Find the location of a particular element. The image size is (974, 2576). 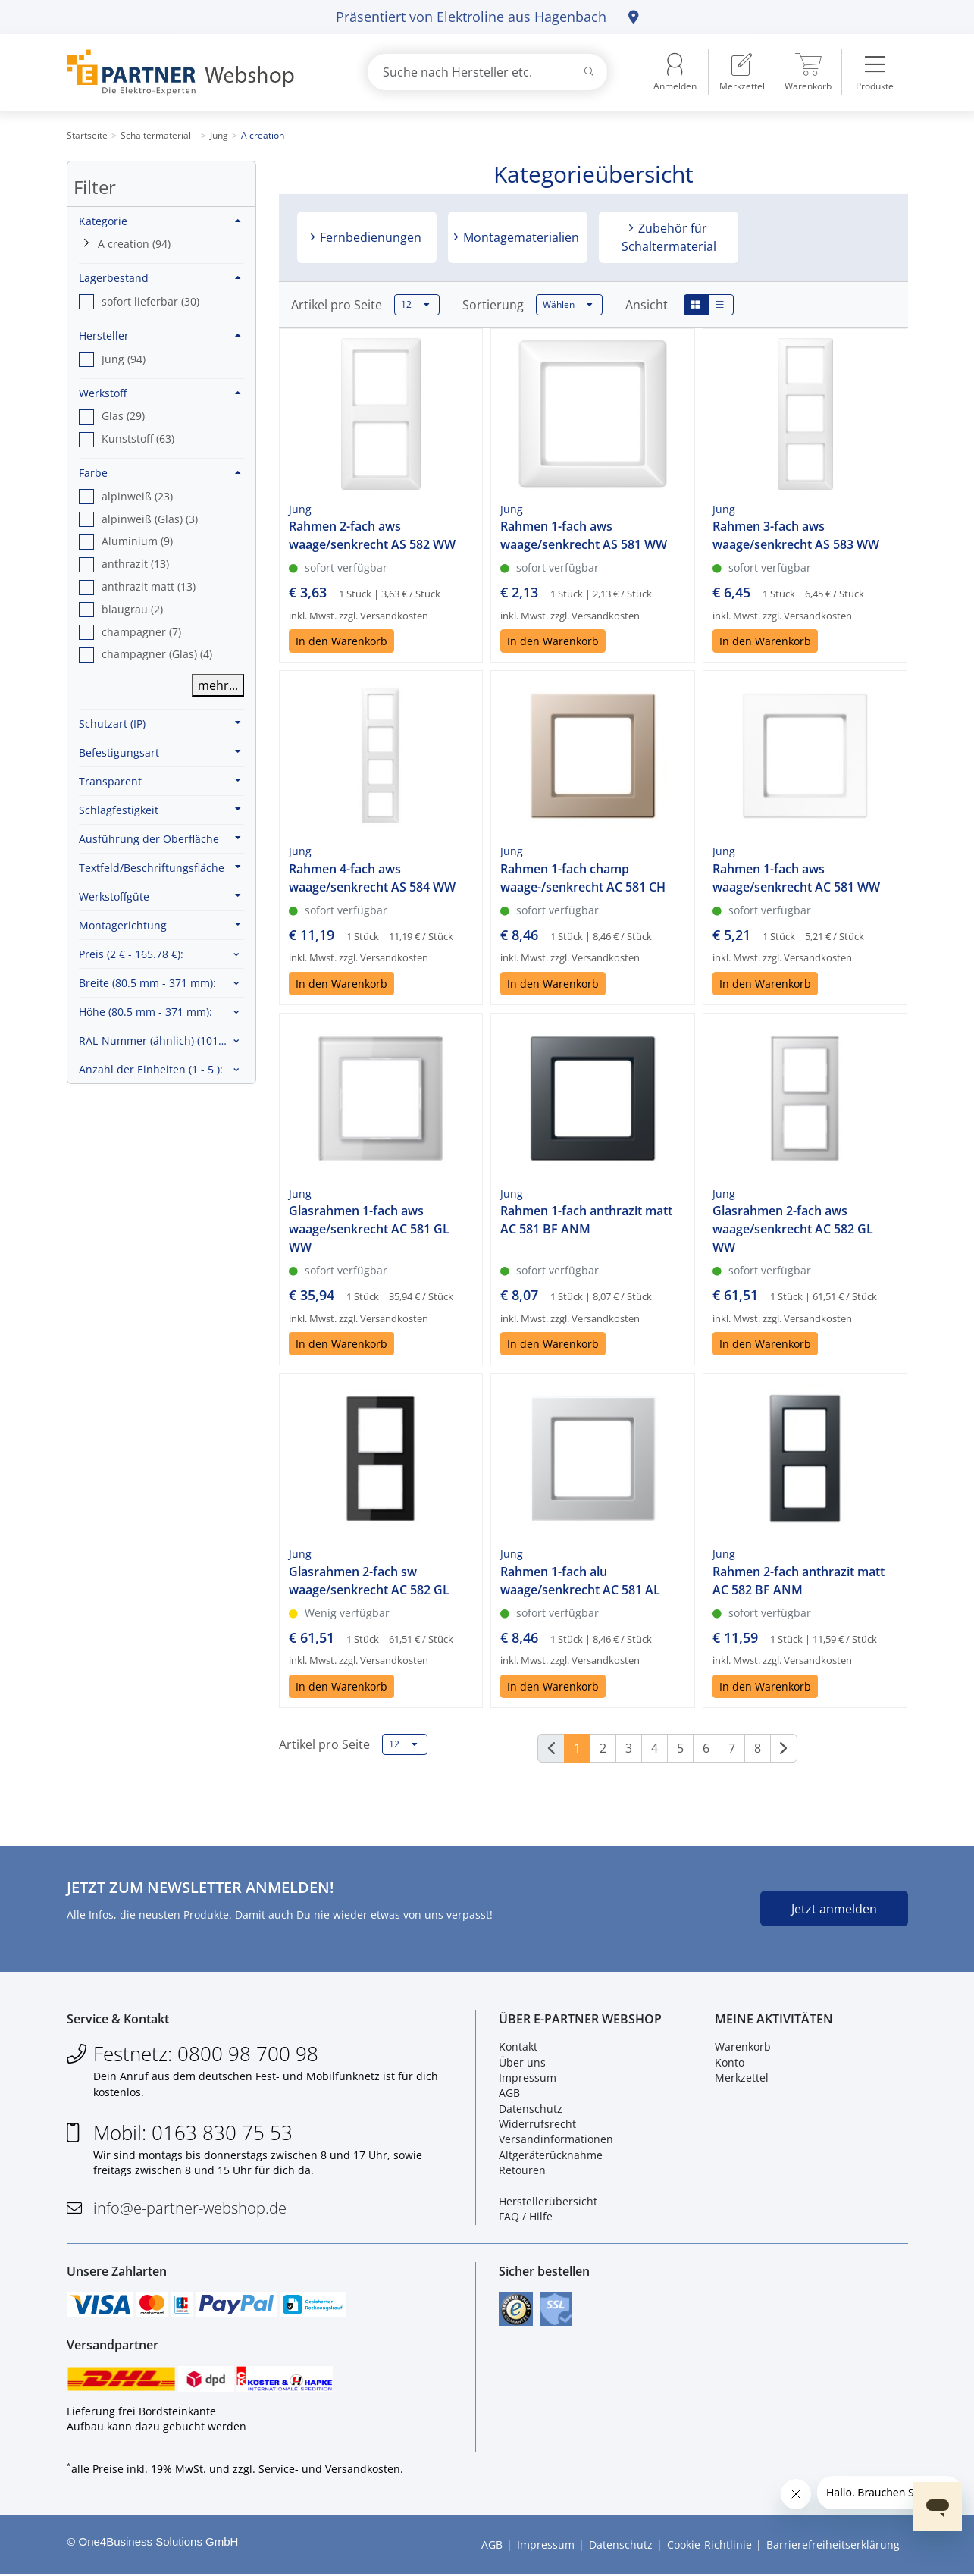

Anzahl der Einheiten : is located at coordinates (151, 1069).